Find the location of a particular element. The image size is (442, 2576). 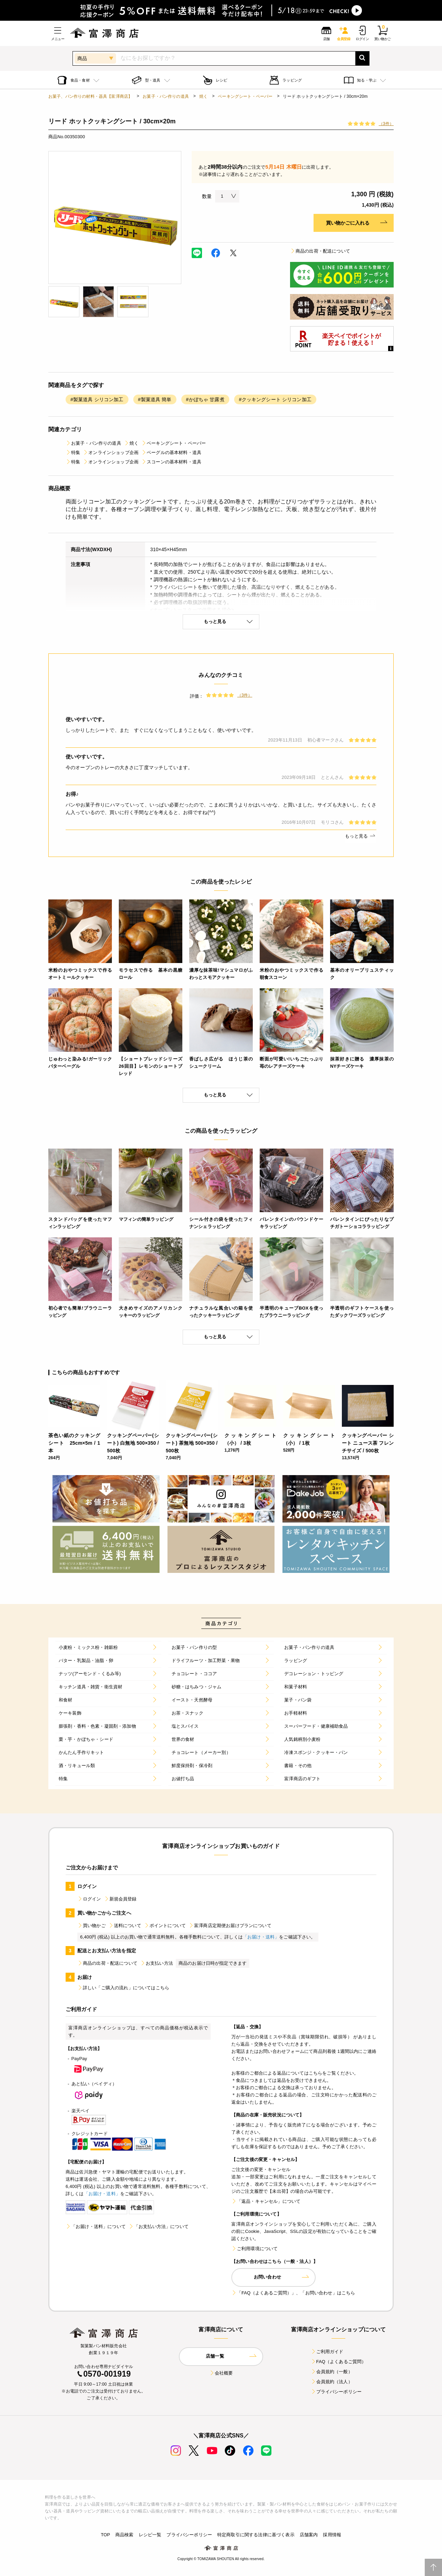

特定商取引に関する法律に基づく表示 is located at coordinates (256, 2534).